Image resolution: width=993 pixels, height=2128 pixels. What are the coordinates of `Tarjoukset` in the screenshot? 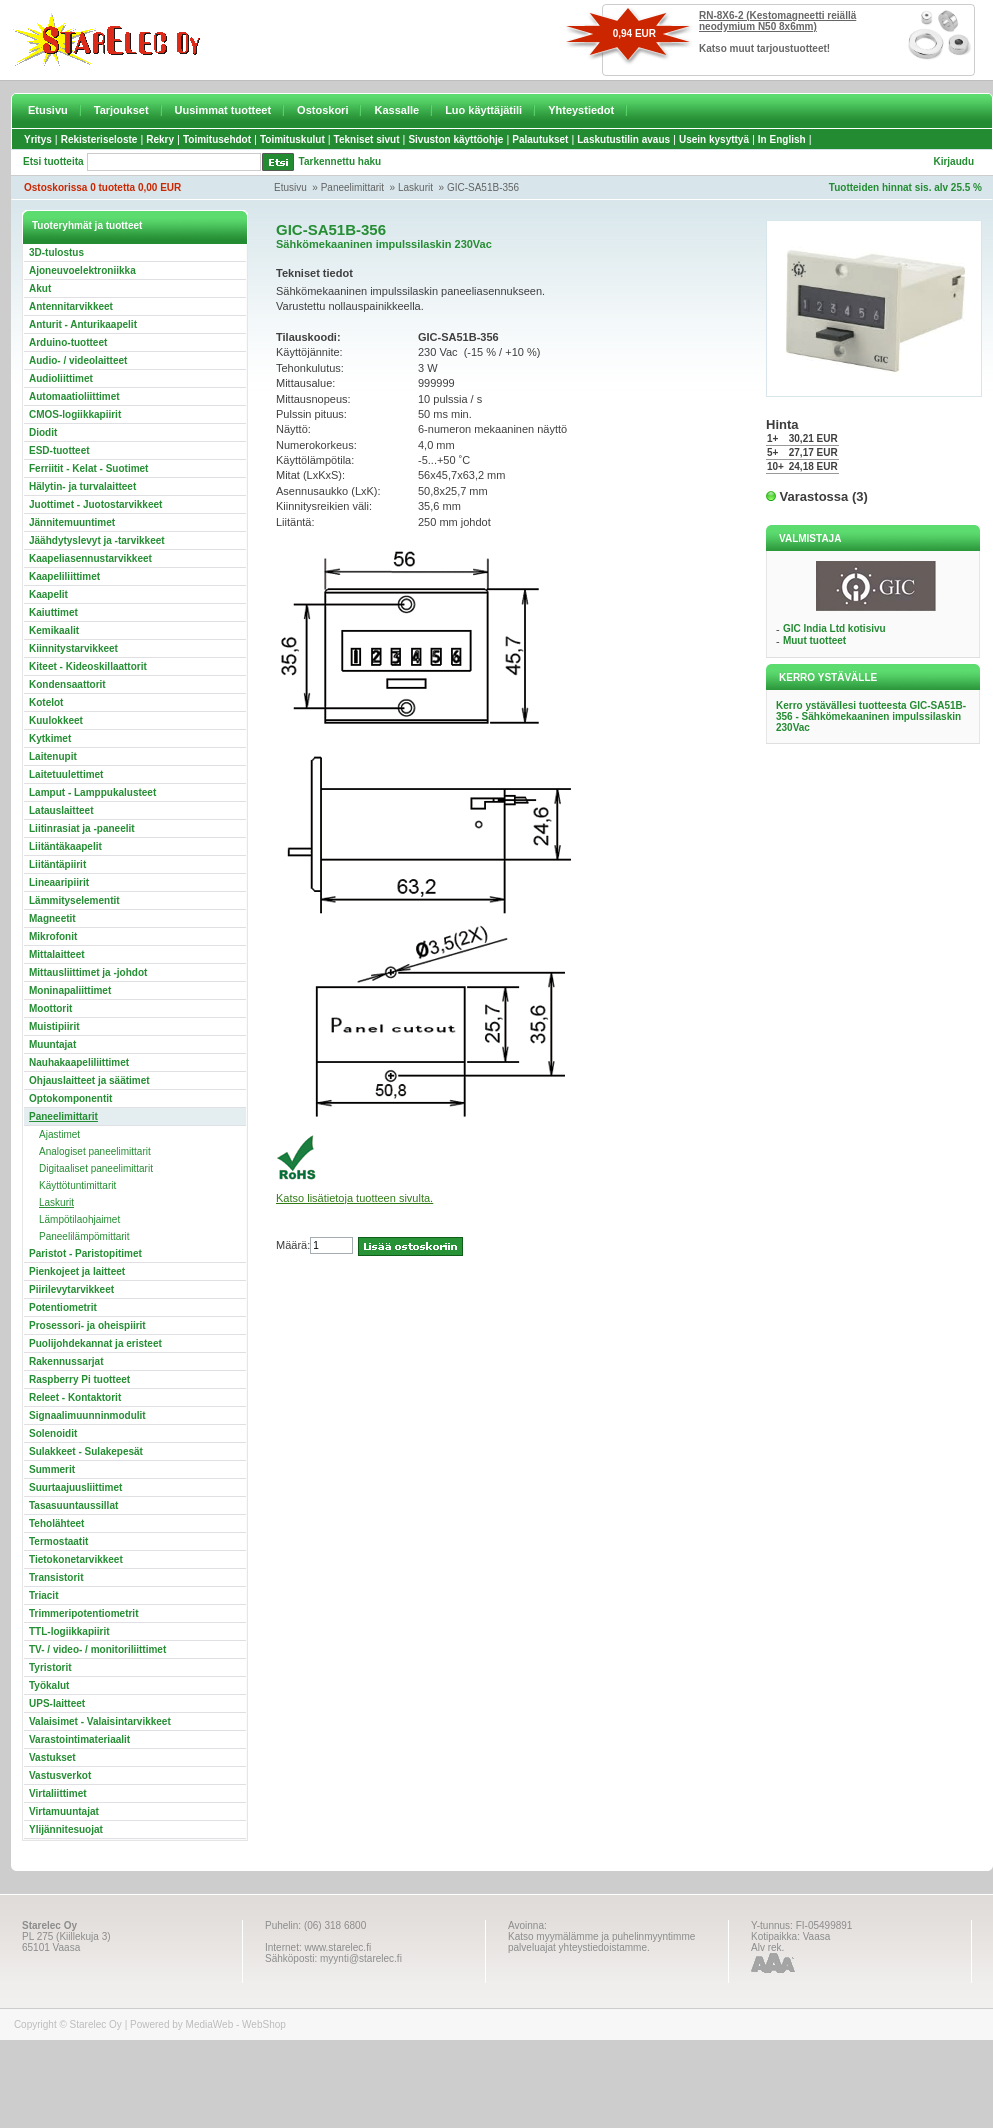 It's located at (121, 110).